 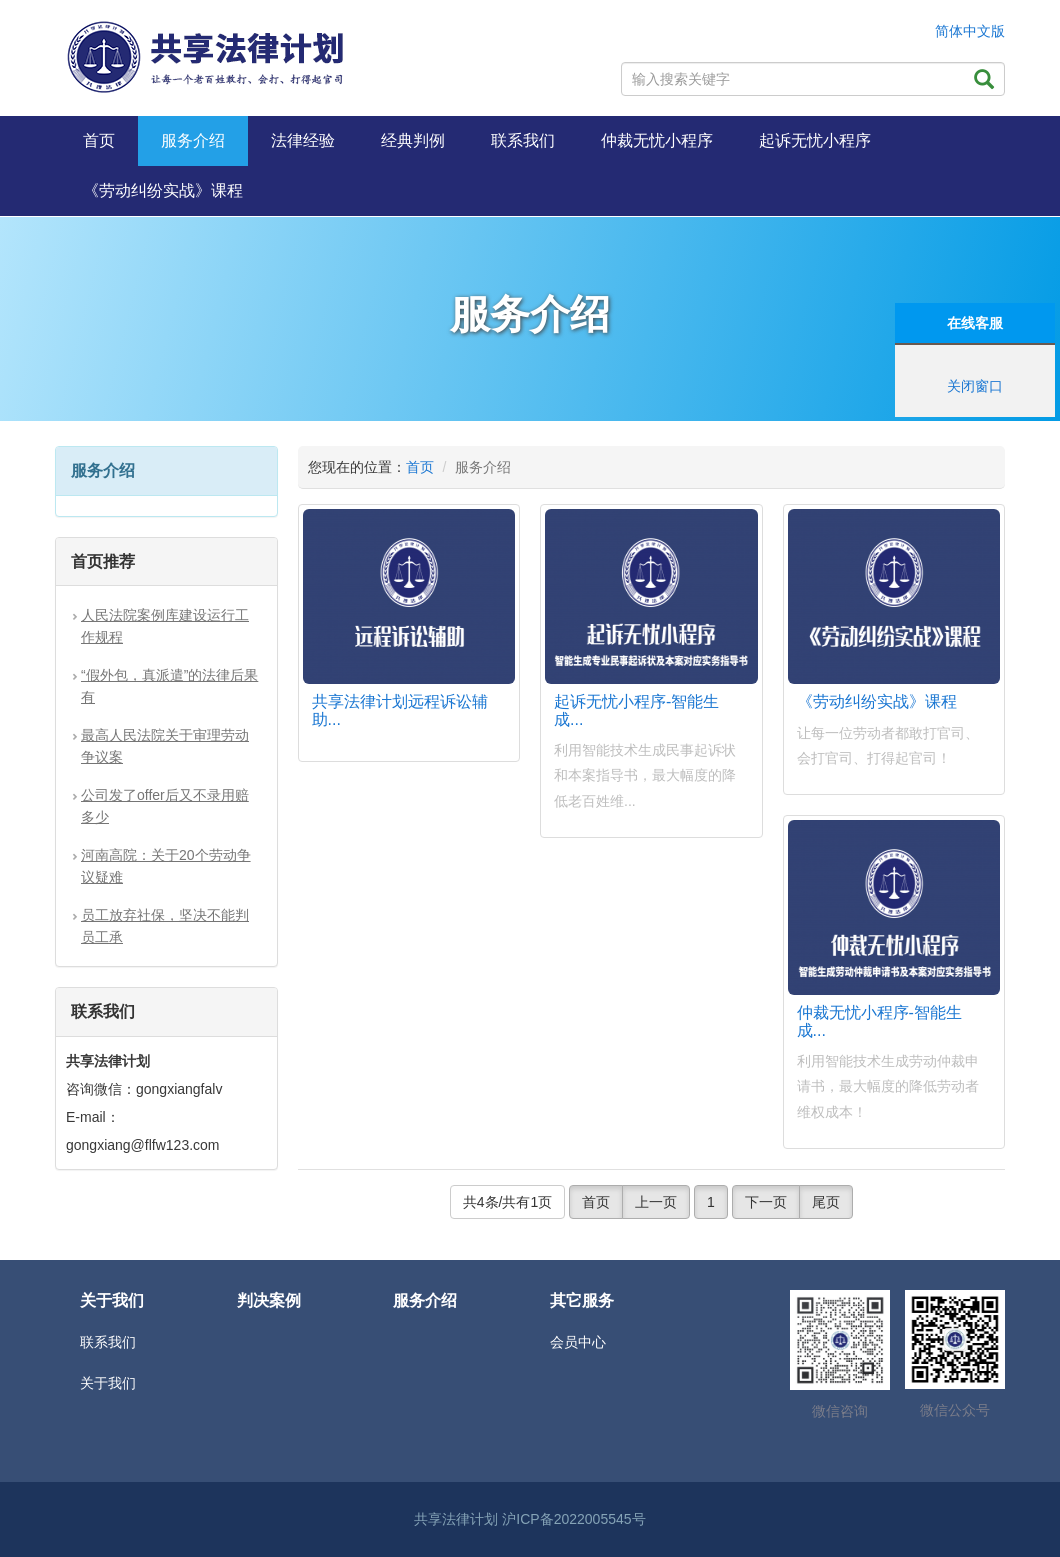 What do you see at coordinates (815, 140) in the screenshot?
I see `起诉无忧小程序` at bounding box center [815, 140].